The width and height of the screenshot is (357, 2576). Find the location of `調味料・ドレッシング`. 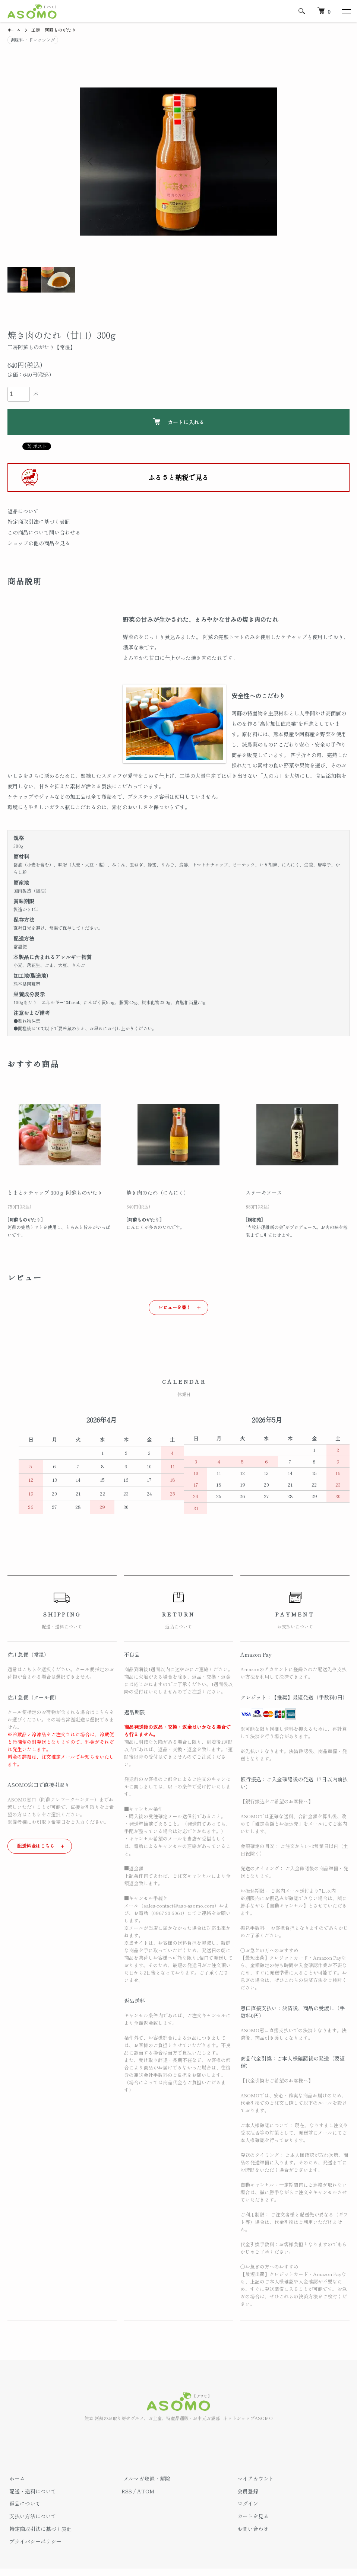

調味料・ドレッシング is located at coordinates (32, 39).